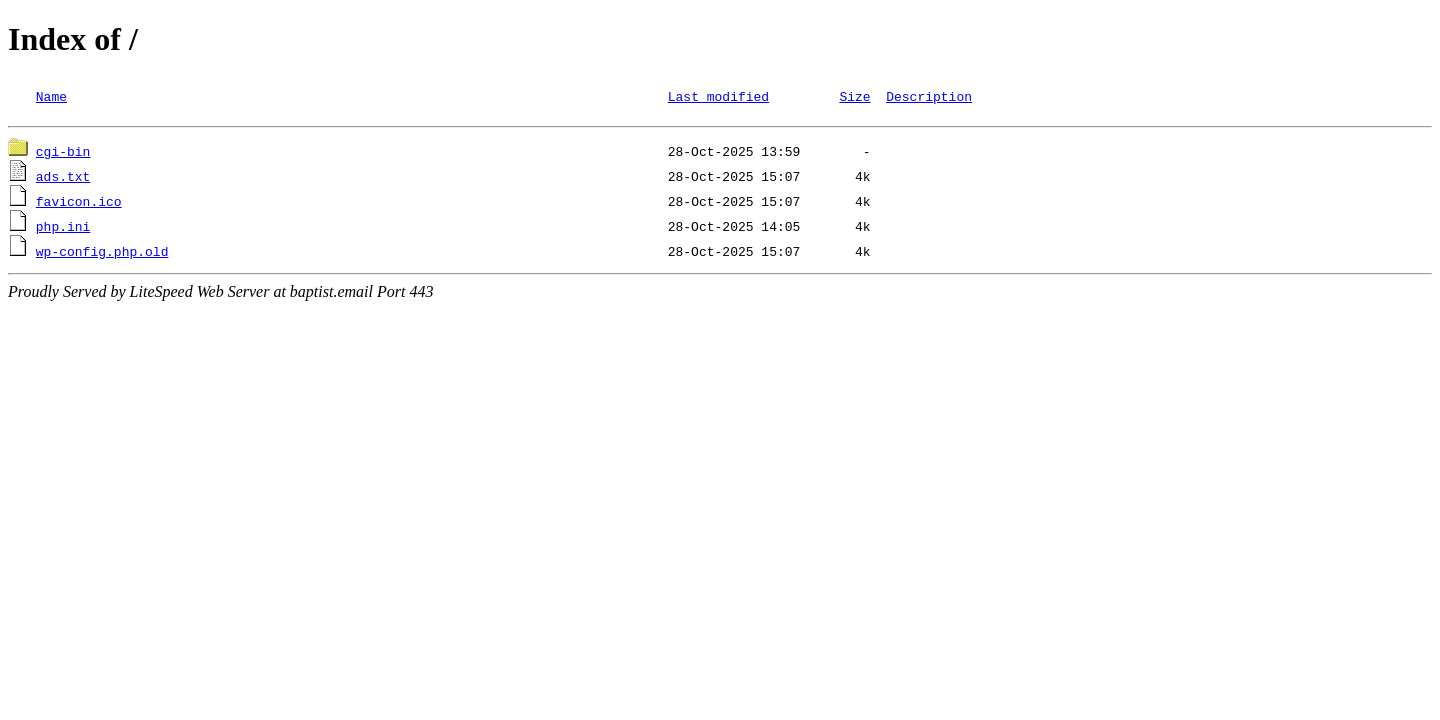 Image resolution: width=1440 pixels, height=720 pixels. I want to click on wp-config.php.old, so click(102, 254).